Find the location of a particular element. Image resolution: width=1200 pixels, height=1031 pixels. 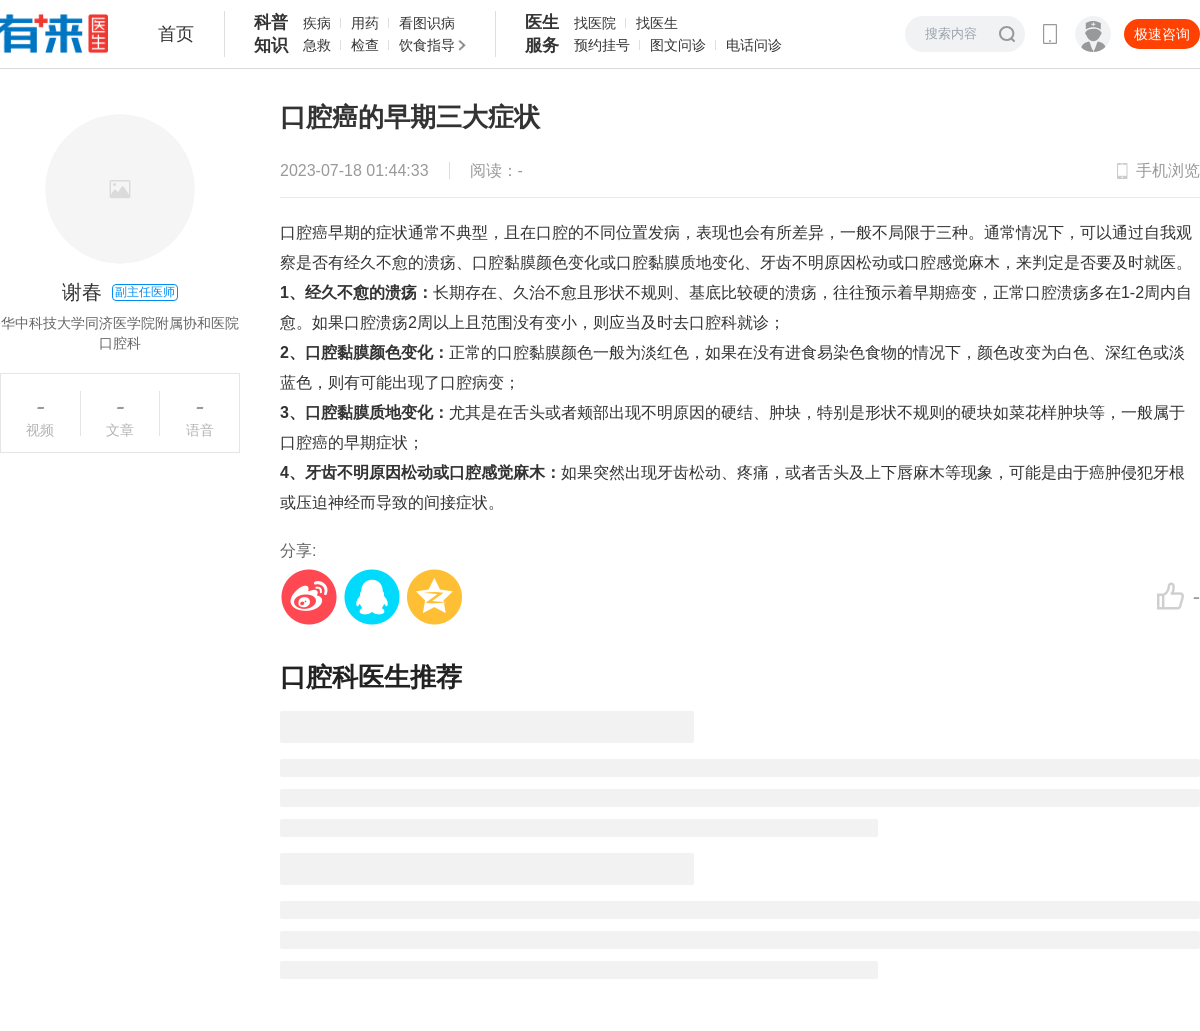

饮食指导 is located at coordinates (427, 45).